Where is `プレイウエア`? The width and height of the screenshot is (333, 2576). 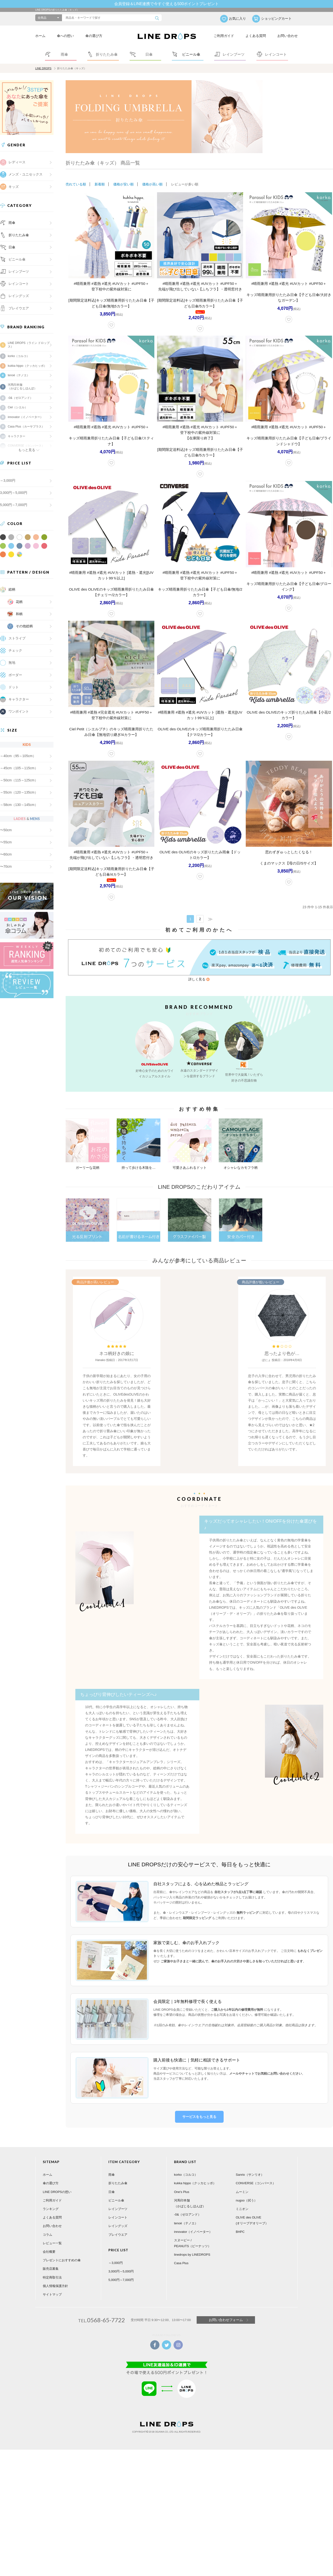
プレイウエア is located at coordinates (19, 308).